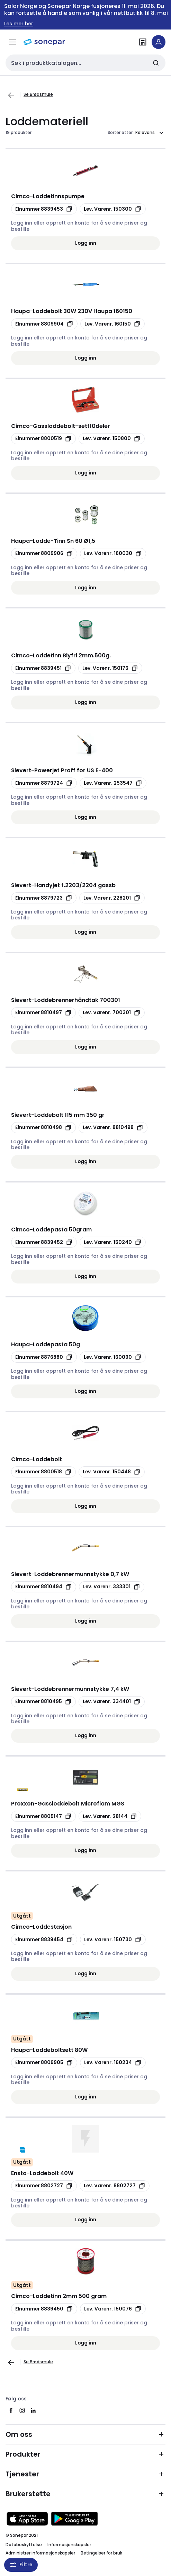  Describe the element at coordinates (43, 438) in the screenshot. I see `[Kopier productId 8800519]` at that location.